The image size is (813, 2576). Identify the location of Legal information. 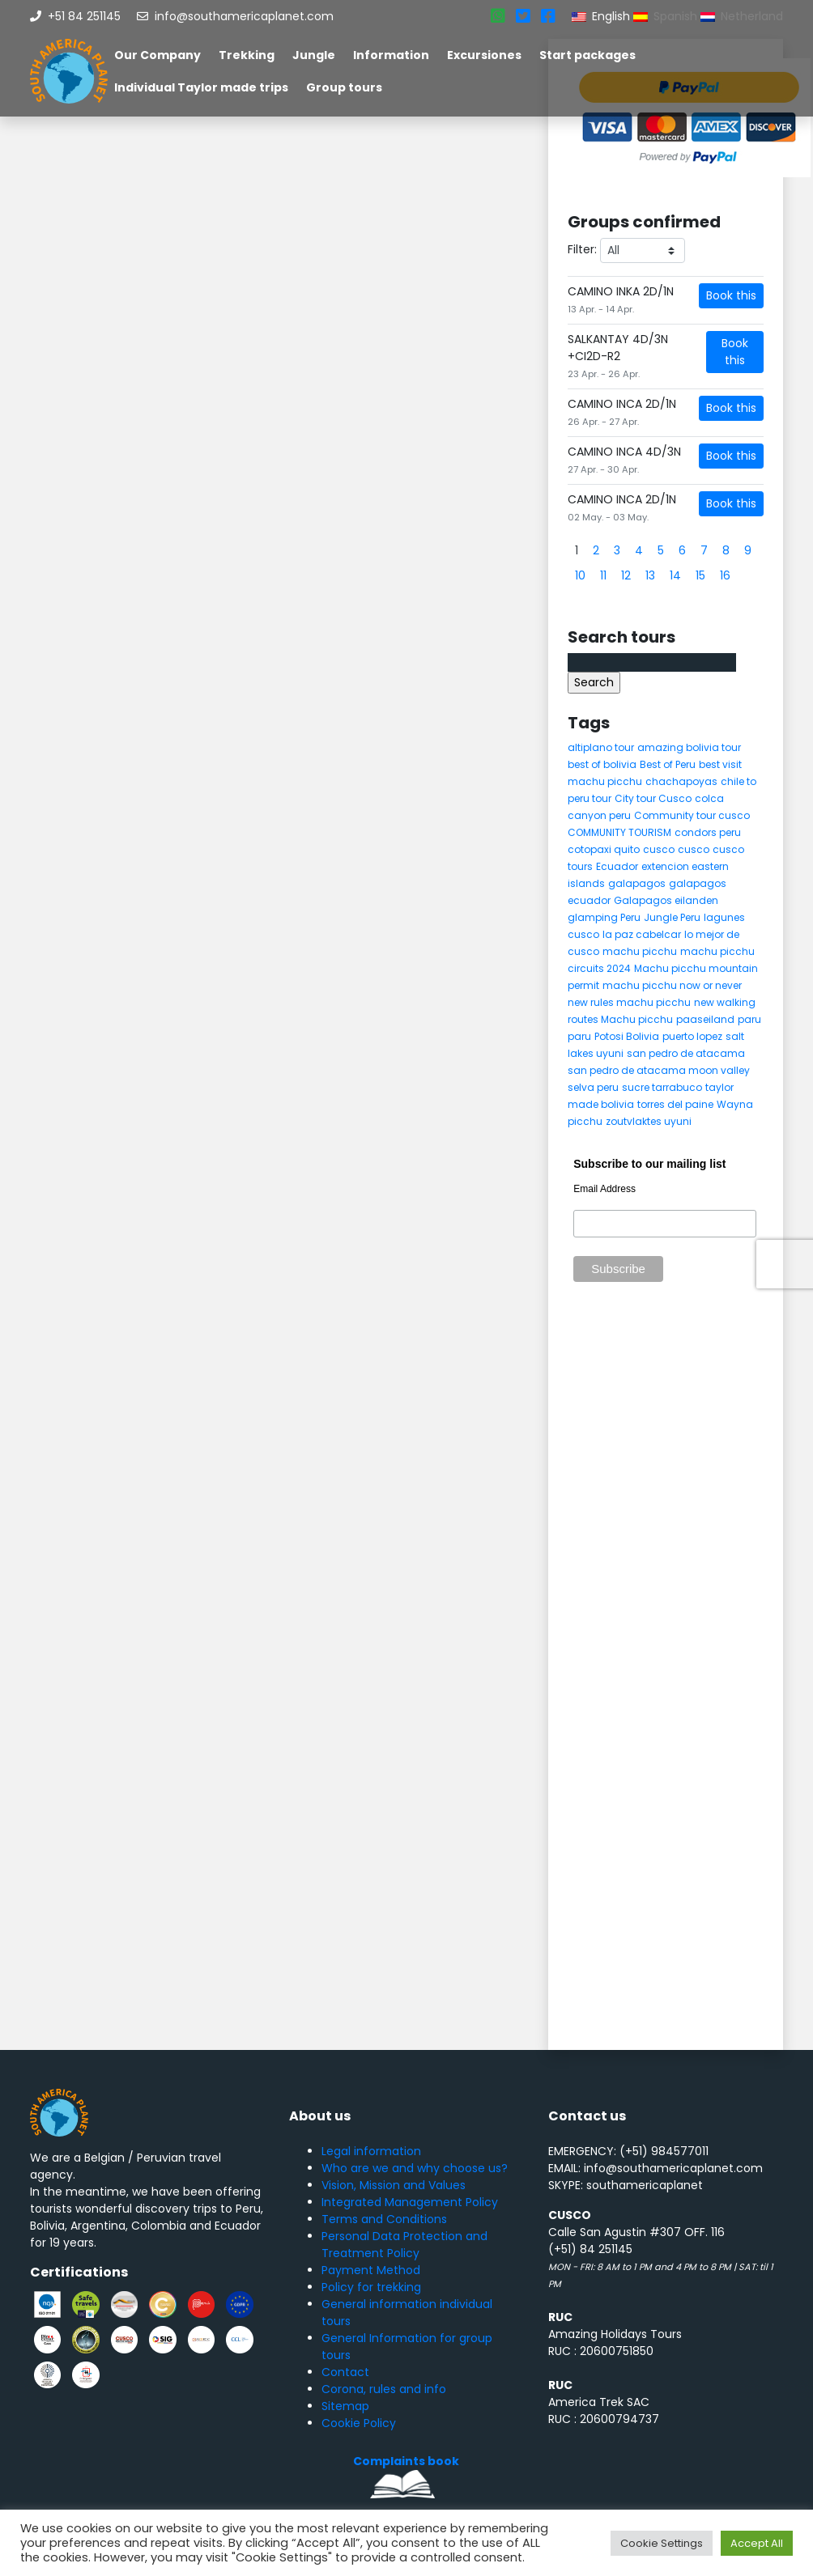
(371, 2151).